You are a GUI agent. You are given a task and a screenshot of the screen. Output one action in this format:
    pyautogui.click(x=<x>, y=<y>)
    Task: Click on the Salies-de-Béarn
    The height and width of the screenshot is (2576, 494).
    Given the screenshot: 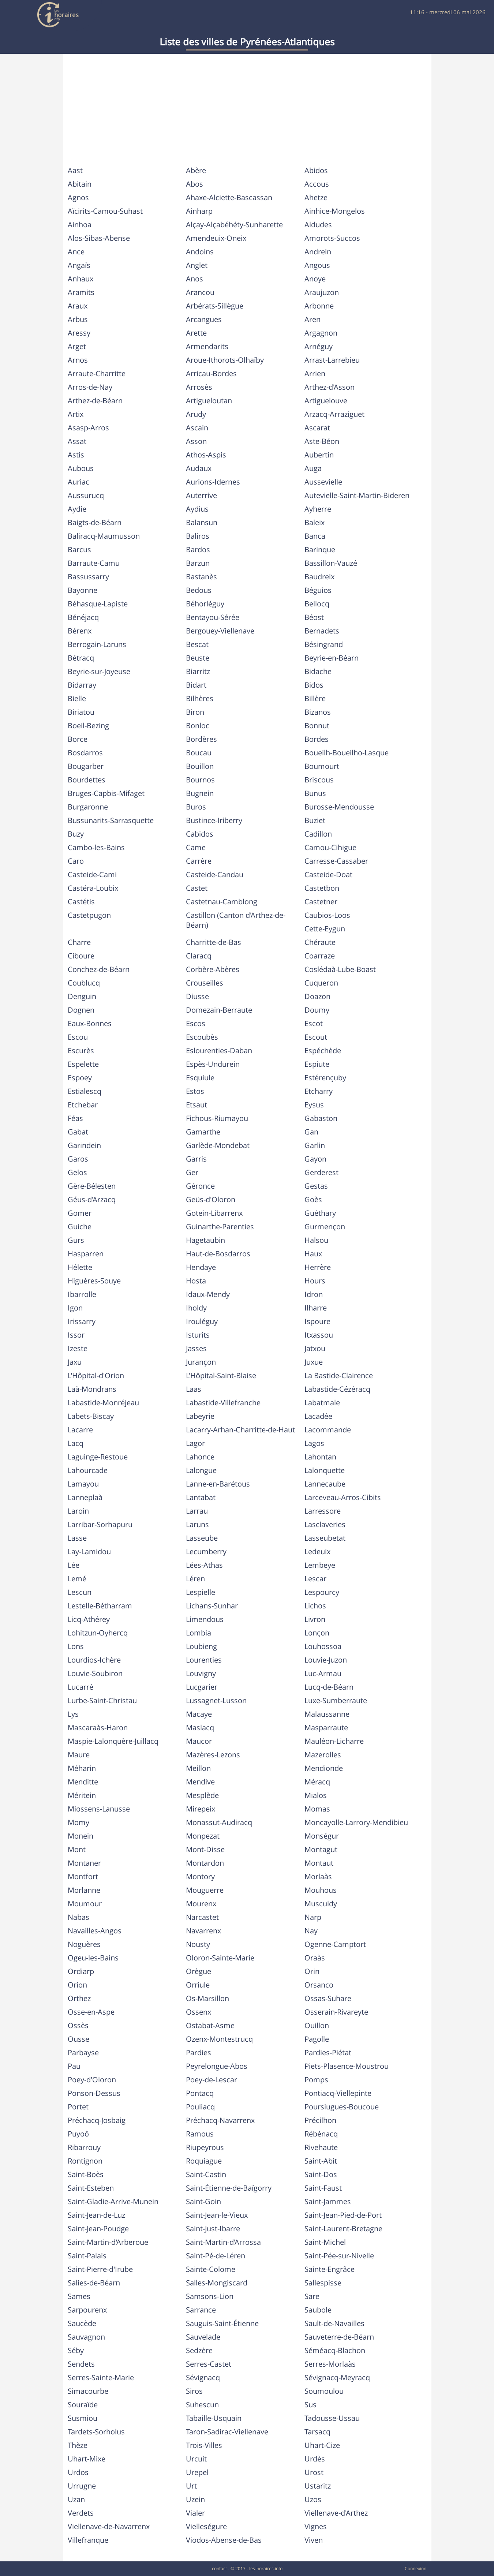 What is the action you would take?
    pyautogui.click(x=94, y=2283)
    